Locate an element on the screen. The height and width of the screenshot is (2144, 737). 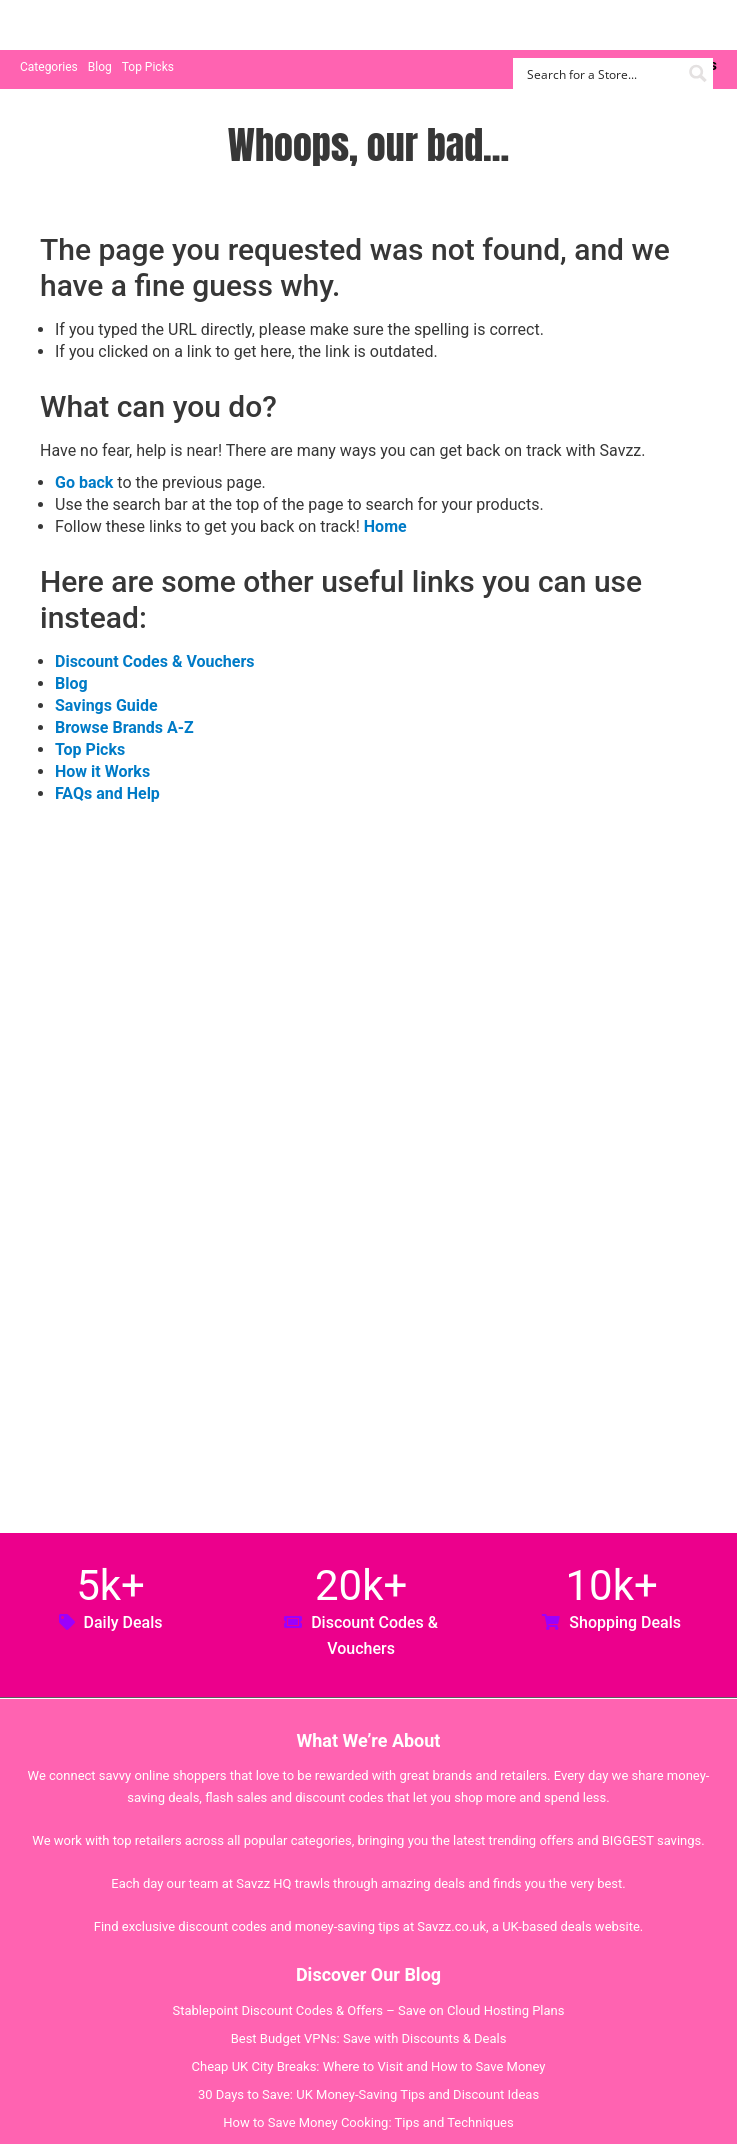
How to Save Money Cooking: Tips and Techniques is located at coordinates (368, 2122).